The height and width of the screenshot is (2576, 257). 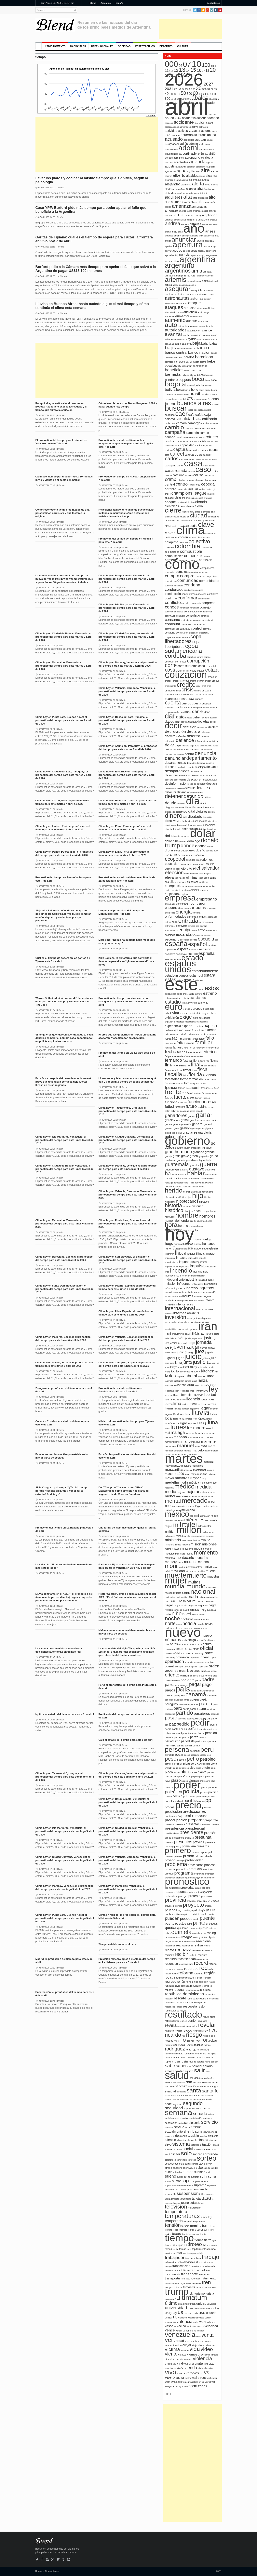 What do you see at coordinates (209, 581) in the screenshot?
I see `comunidades` at bounding box center [209, 581].